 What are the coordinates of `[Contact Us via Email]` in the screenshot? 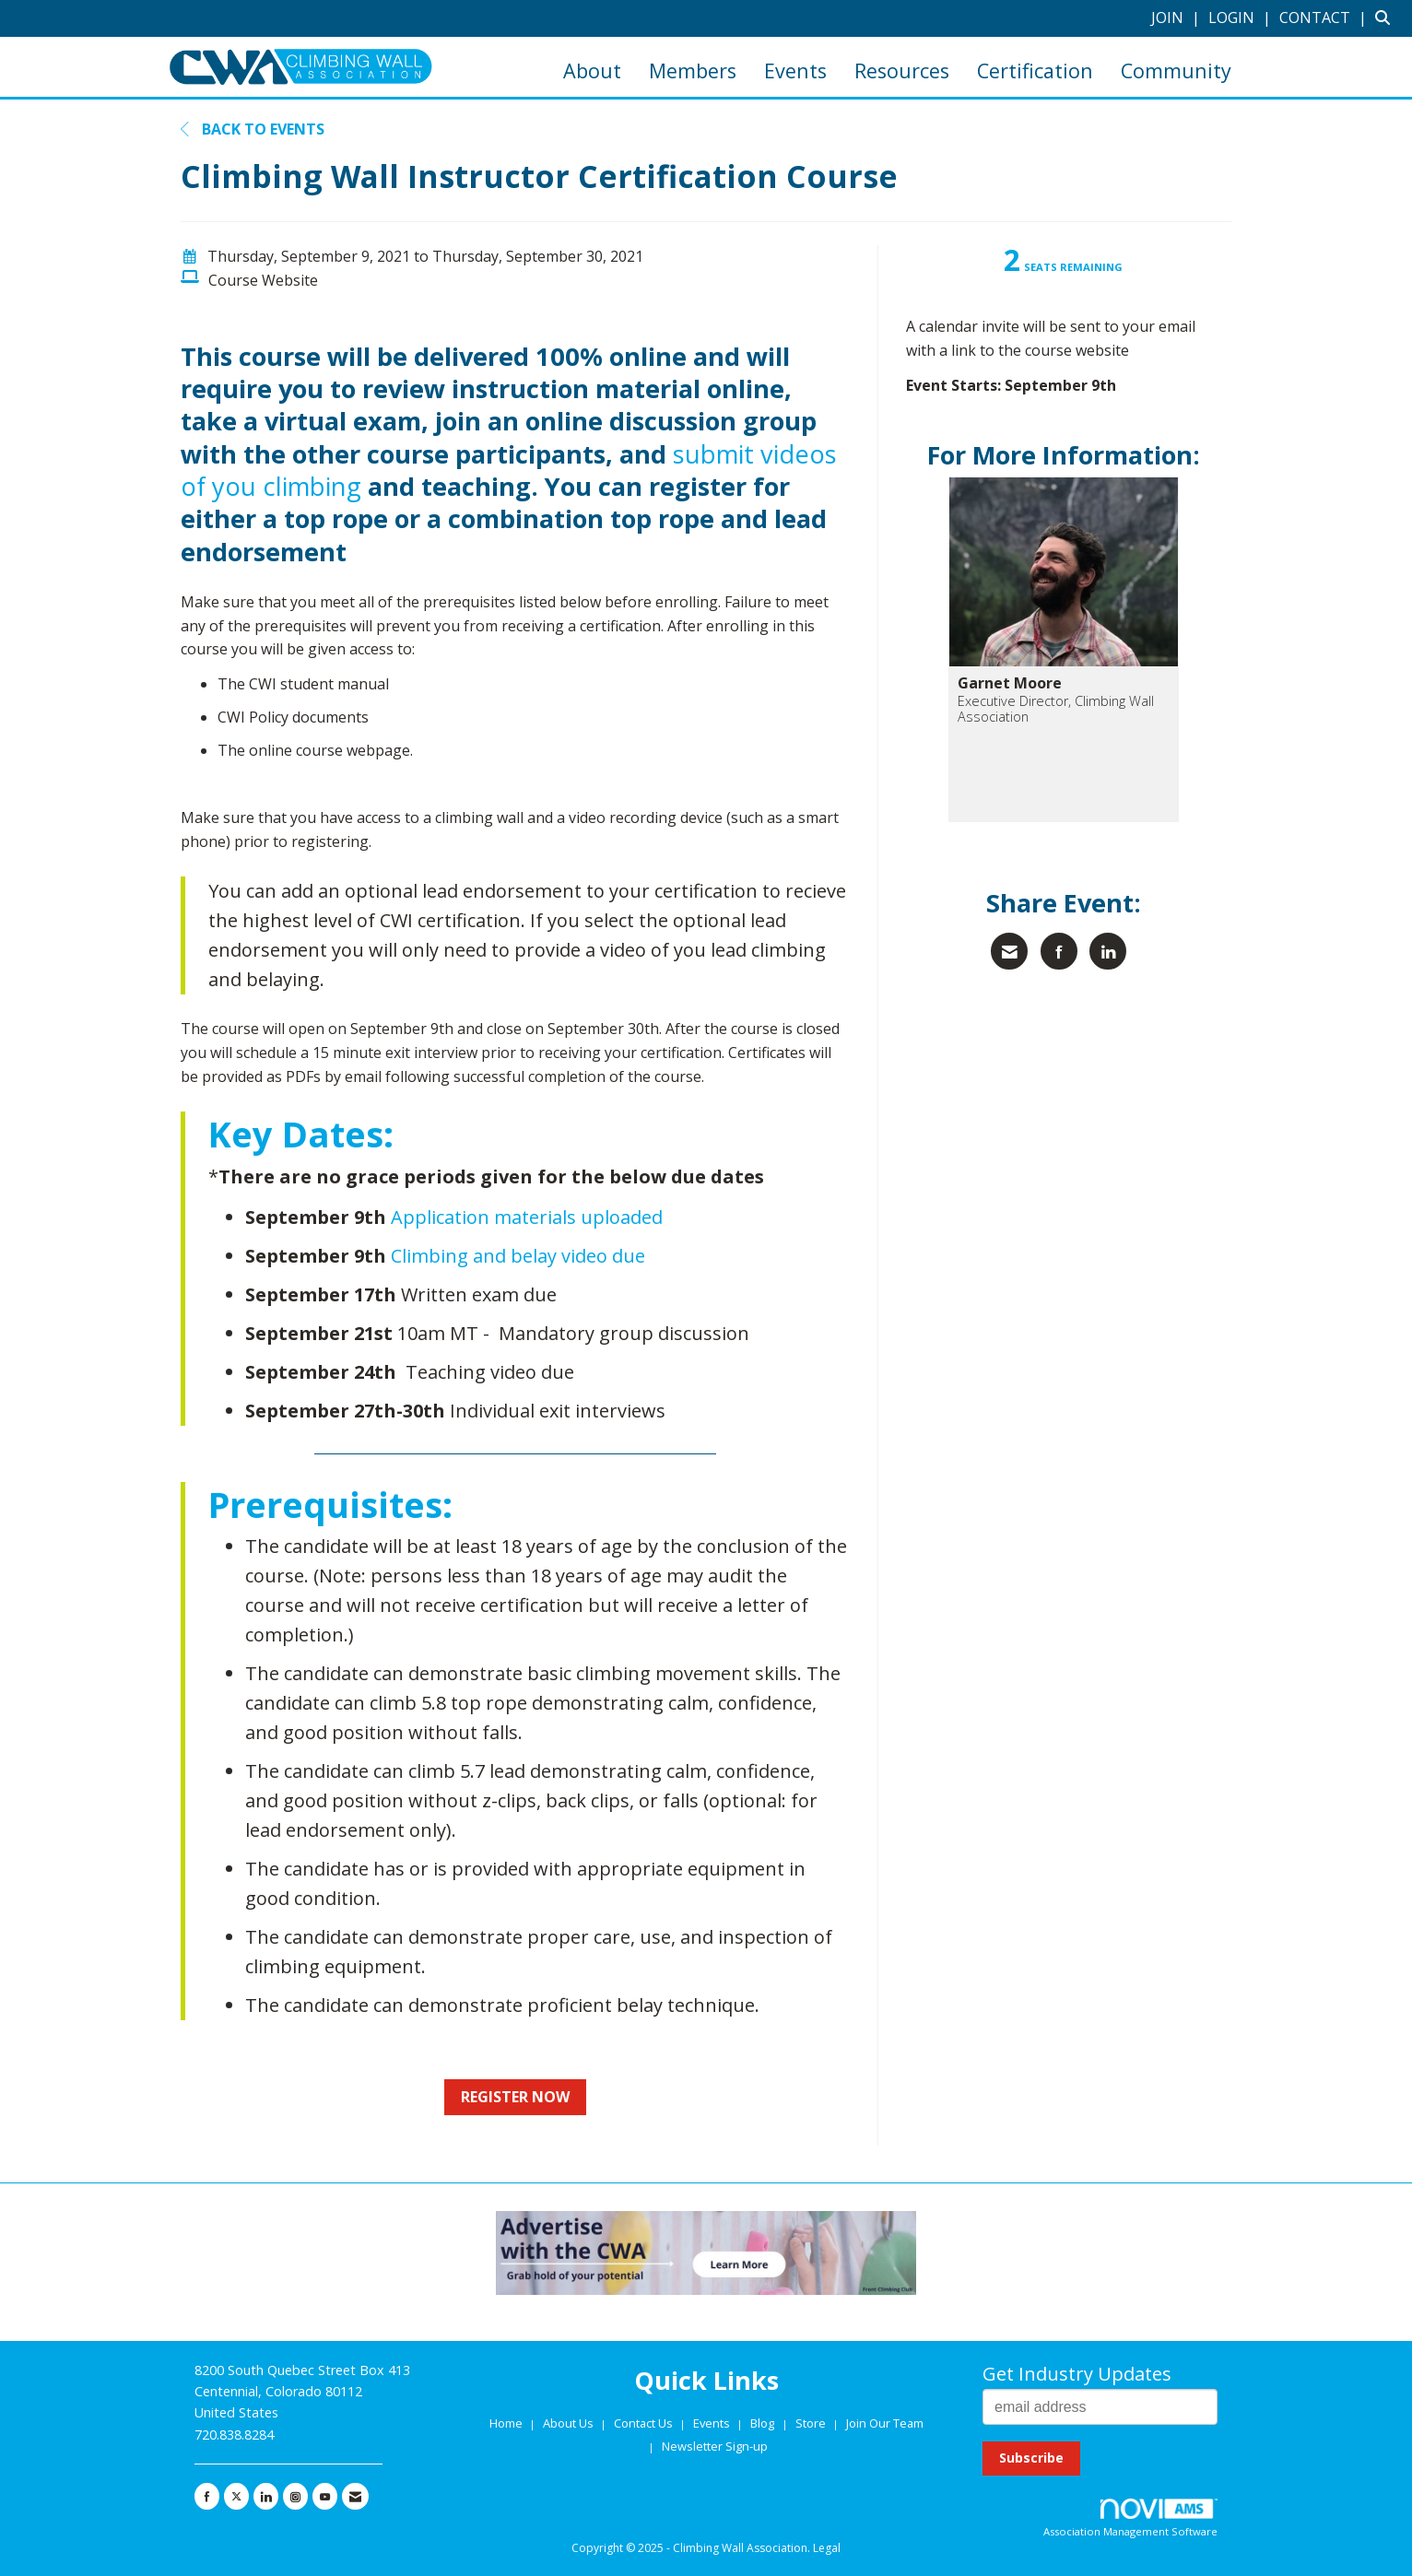 It's located at (355, 2497).